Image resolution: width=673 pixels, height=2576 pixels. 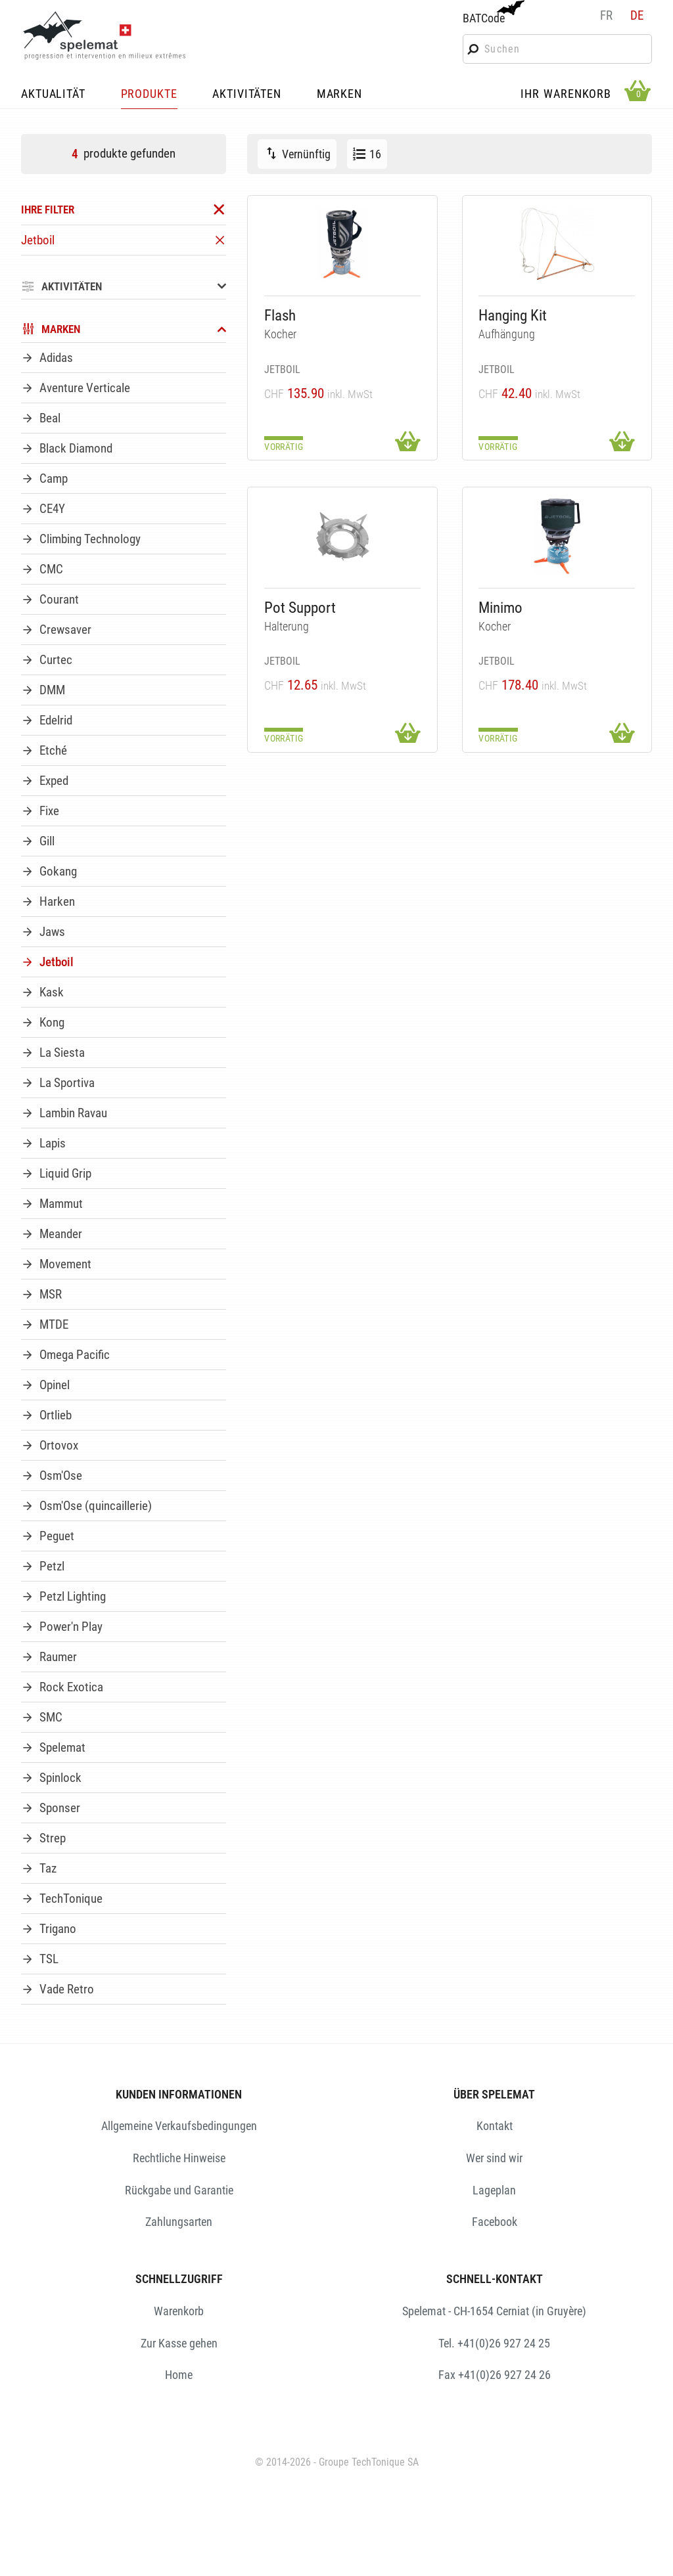 What do you see at coordinates (52, 931) in the screenshot?
I see `Jaws` at bounding box center [52, 931].